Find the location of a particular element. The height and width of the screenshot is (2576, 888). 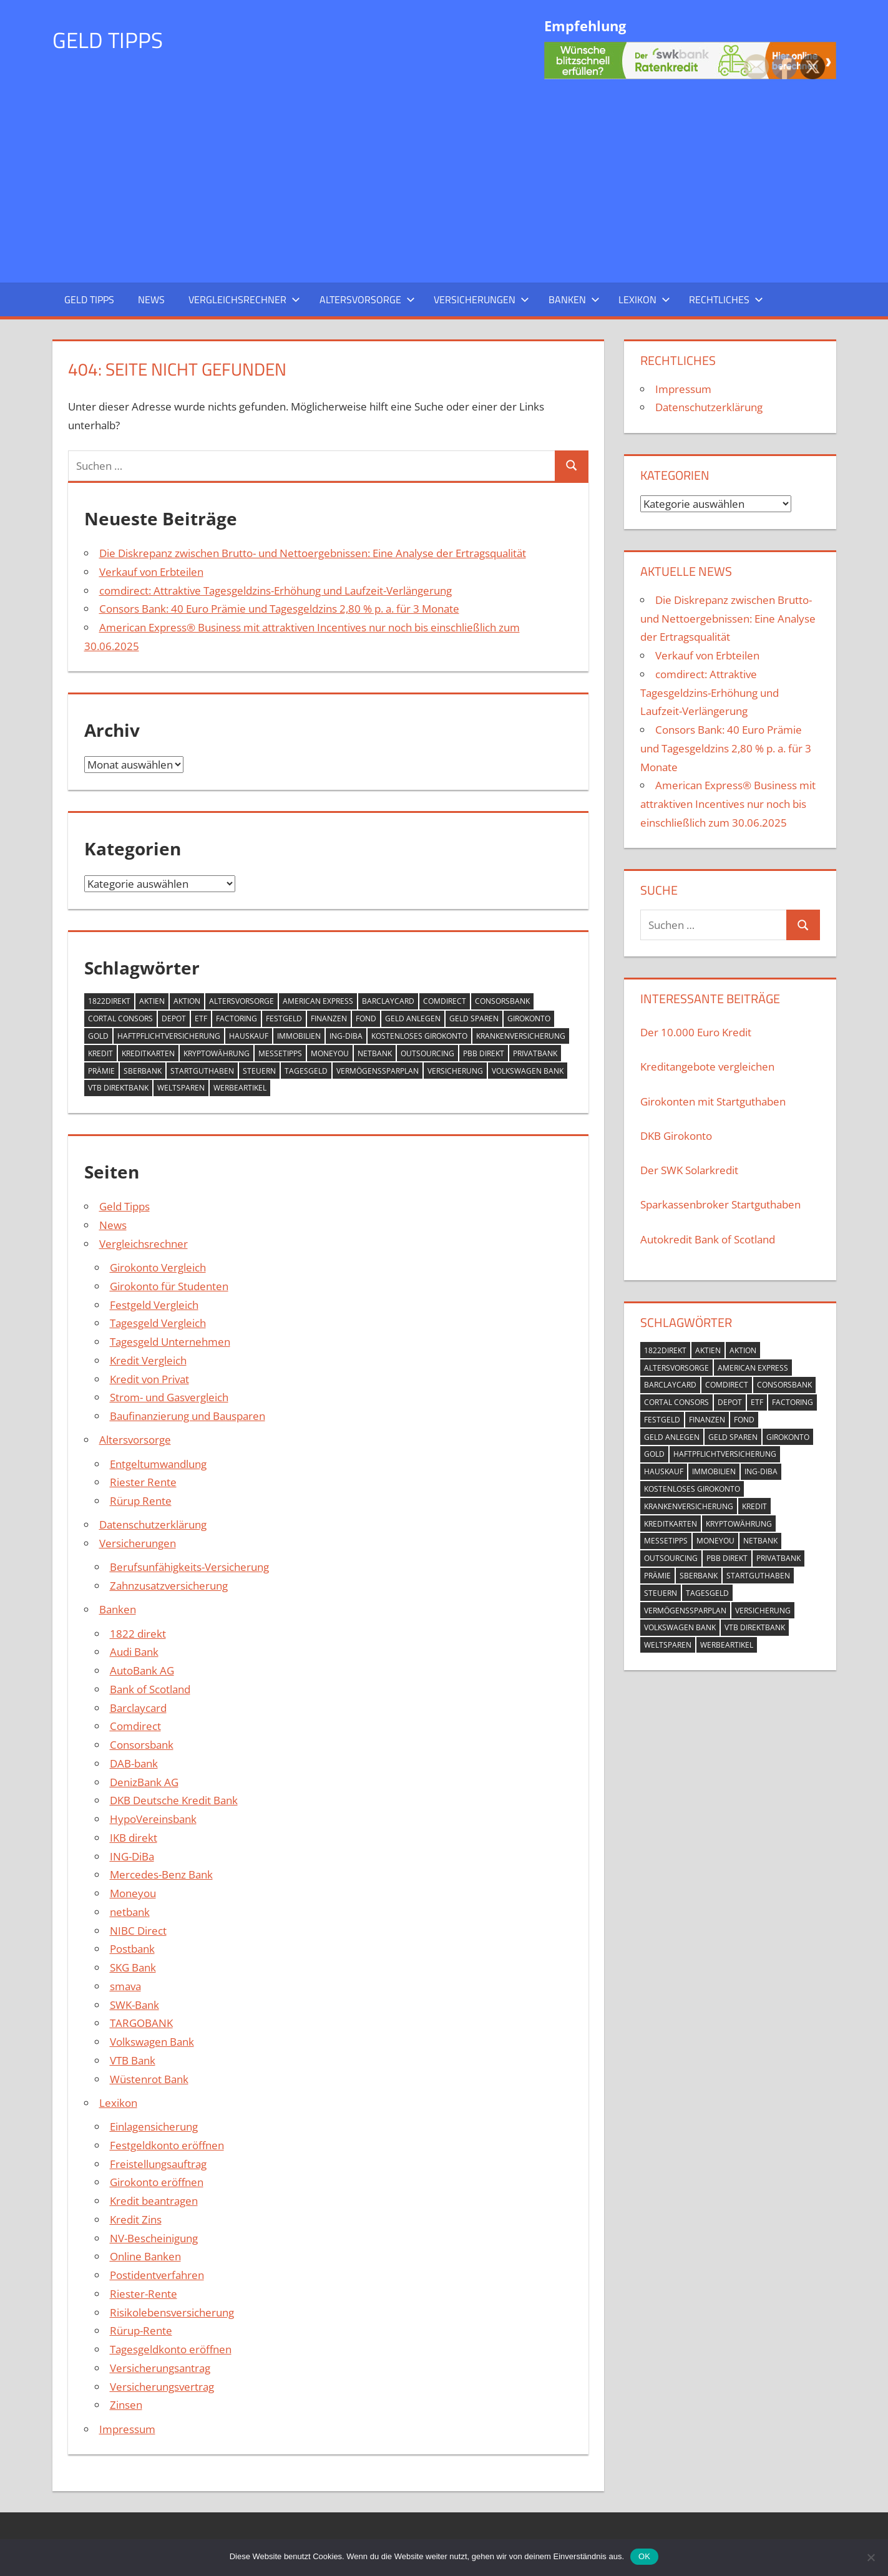

Consorsbank [Consorsbank (1 Eintrag)] is located at coordinates (502, 1001).